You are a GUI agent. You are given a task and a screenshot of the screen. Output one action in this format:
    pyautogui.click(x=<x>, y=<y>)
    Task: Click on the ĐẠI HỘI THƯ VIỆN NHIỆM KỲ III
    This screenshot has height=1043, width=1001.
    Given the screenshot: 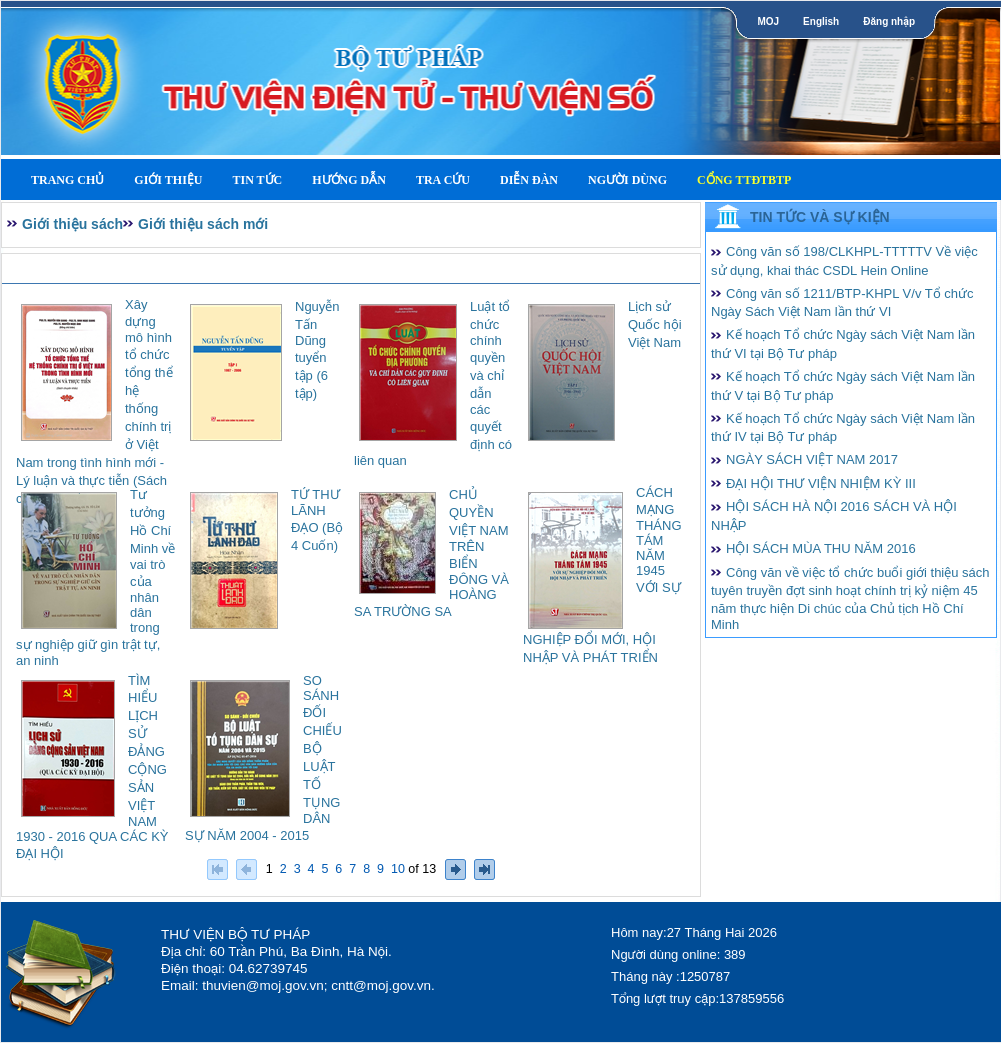 What is the action you would take?
    pyautogui.click(x=821, y=483)
    